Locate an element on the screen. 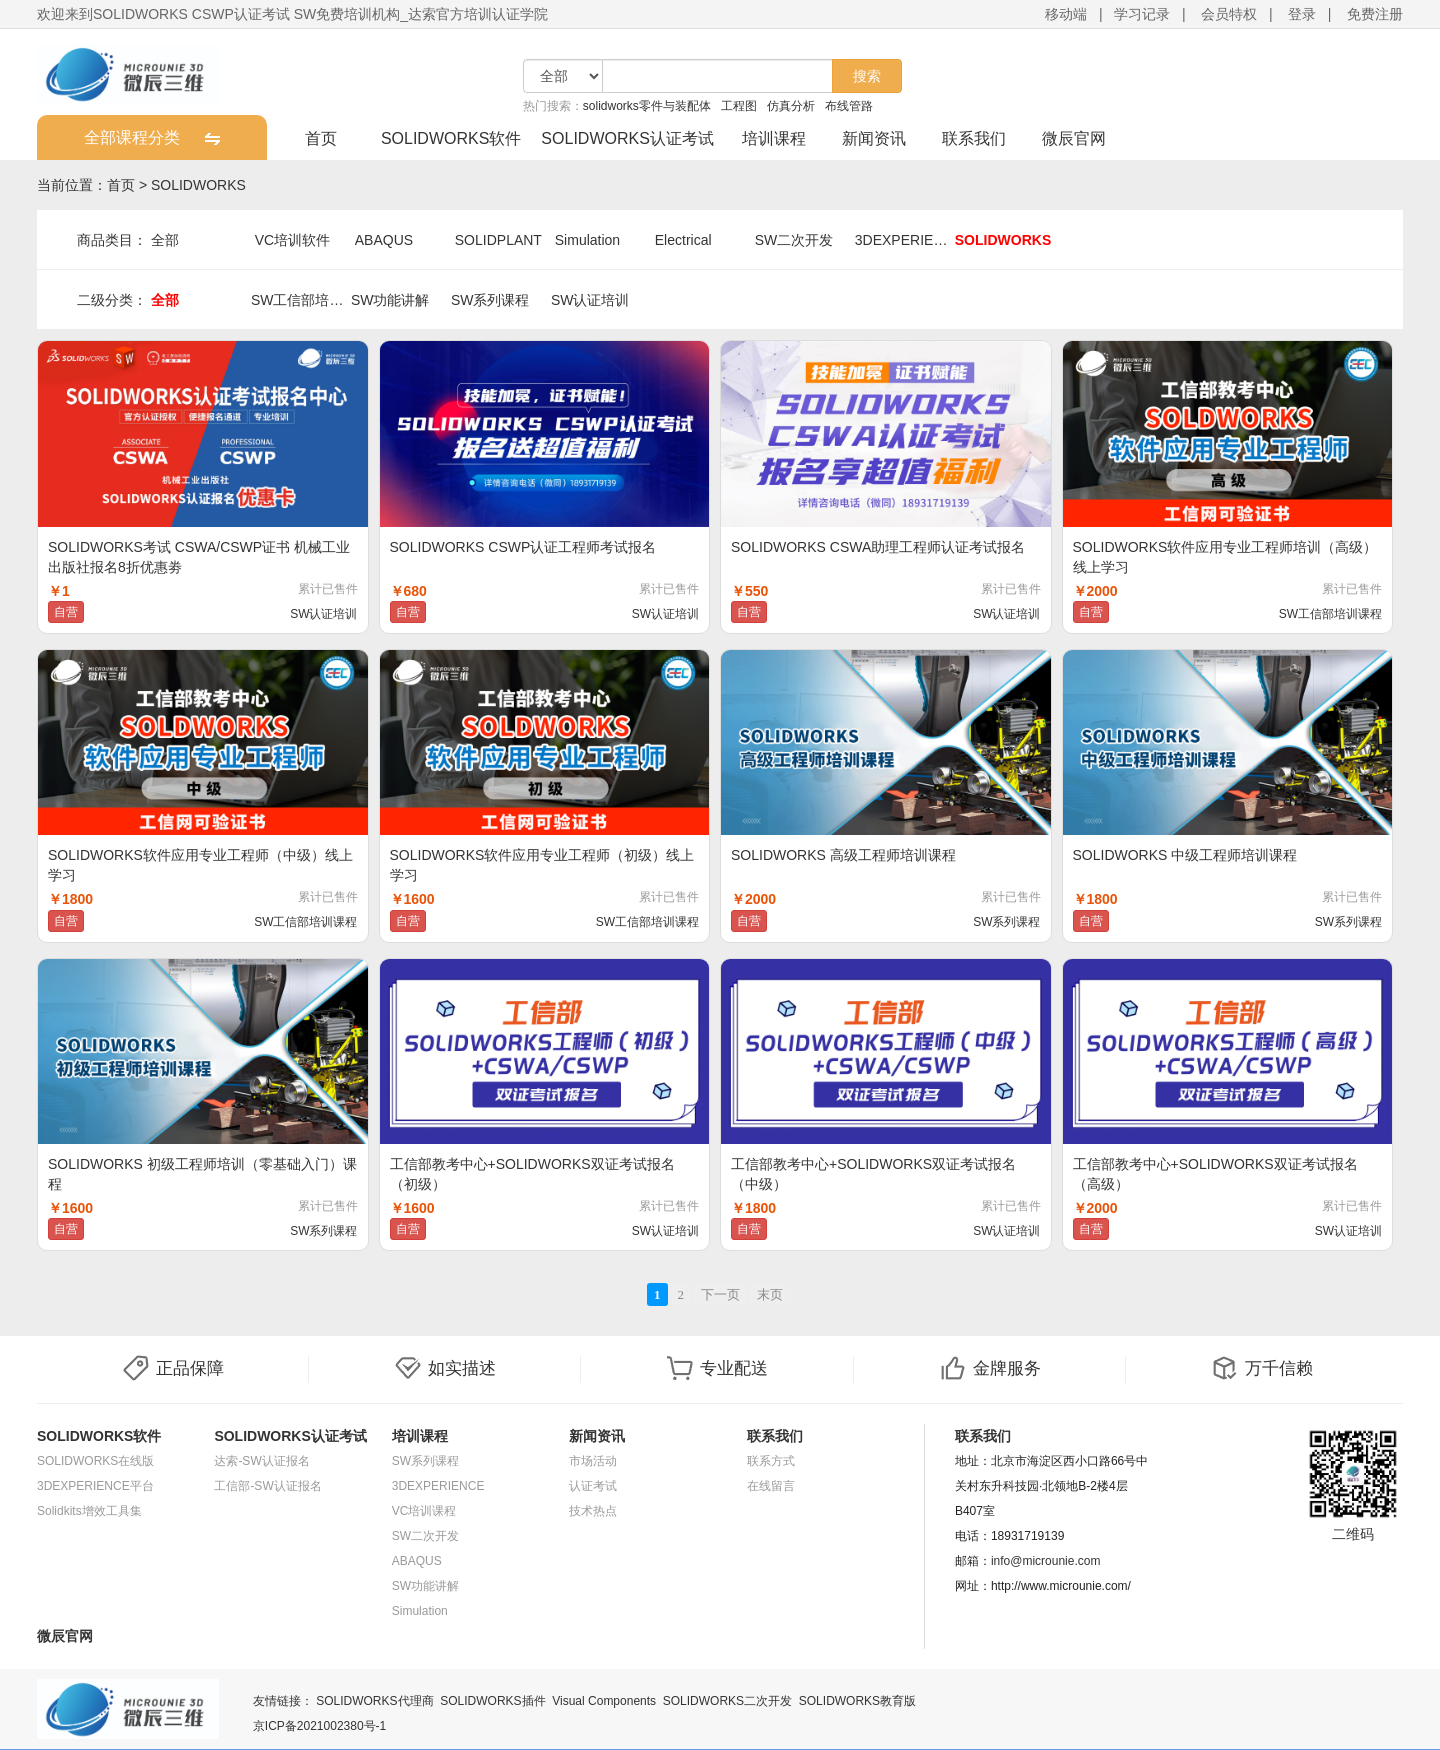 The height and width of the screenshot is (1750, 1440). 全部 is located at coordinates (165, 240).